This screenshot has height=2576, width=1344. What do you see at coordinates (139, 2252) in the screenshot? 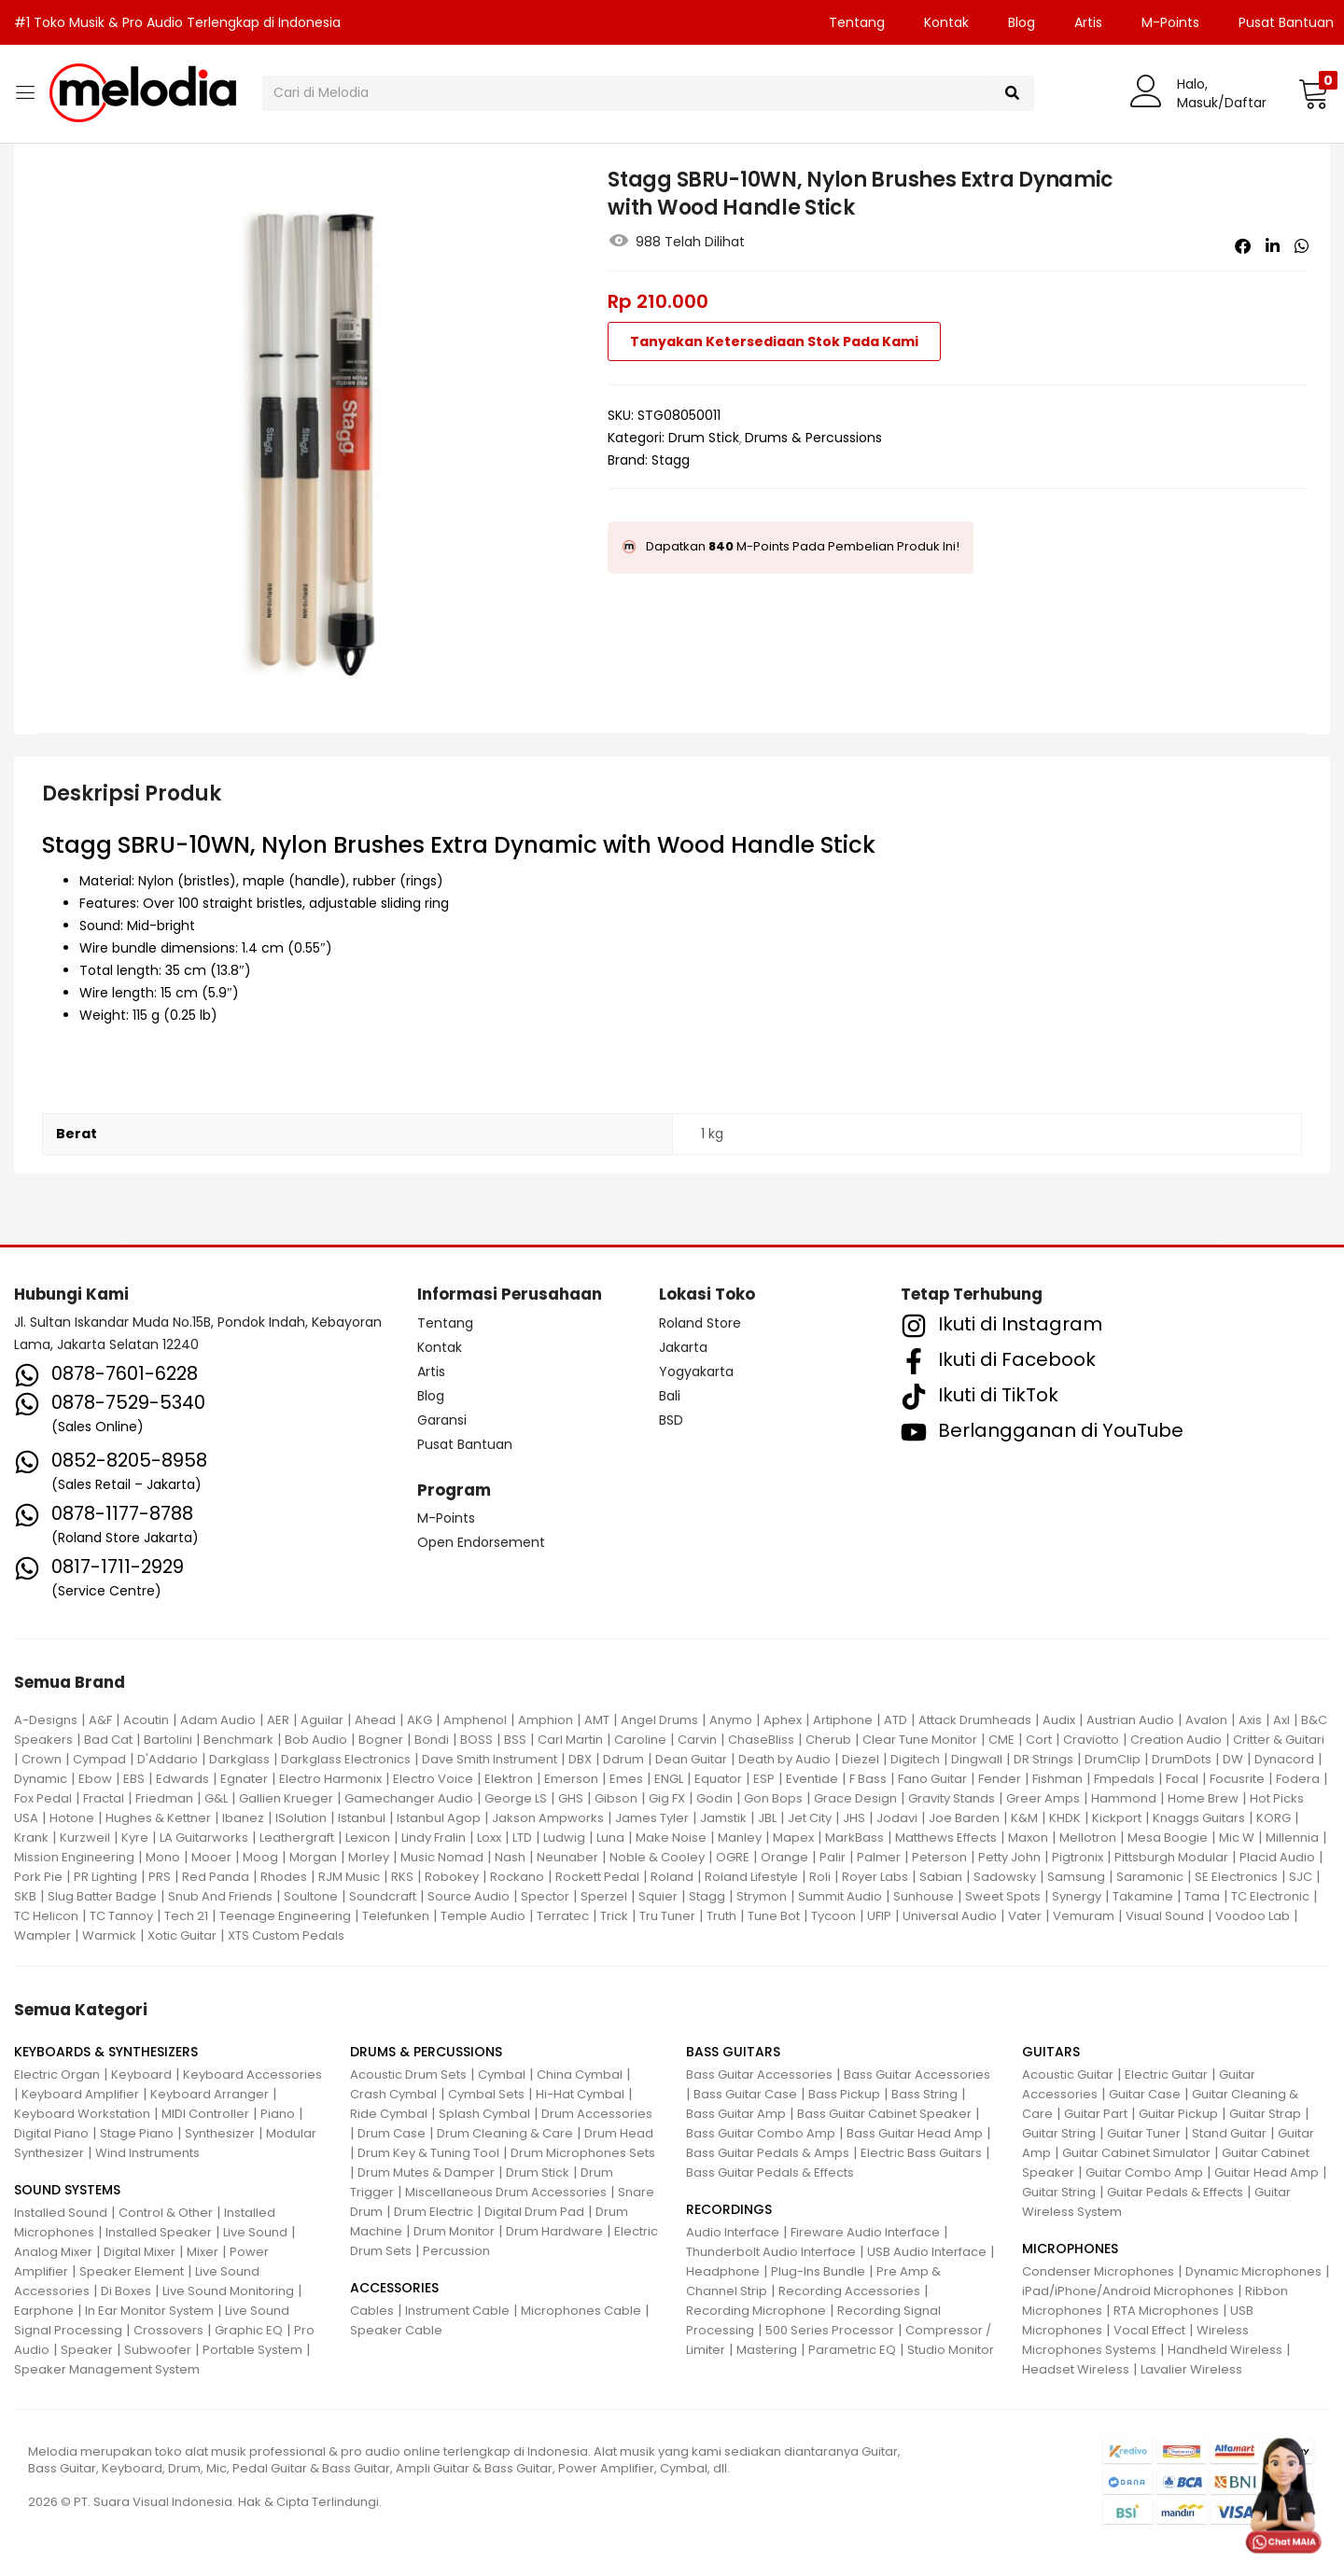
I see `Digital Mixer` at bounding box center [139, 2252].